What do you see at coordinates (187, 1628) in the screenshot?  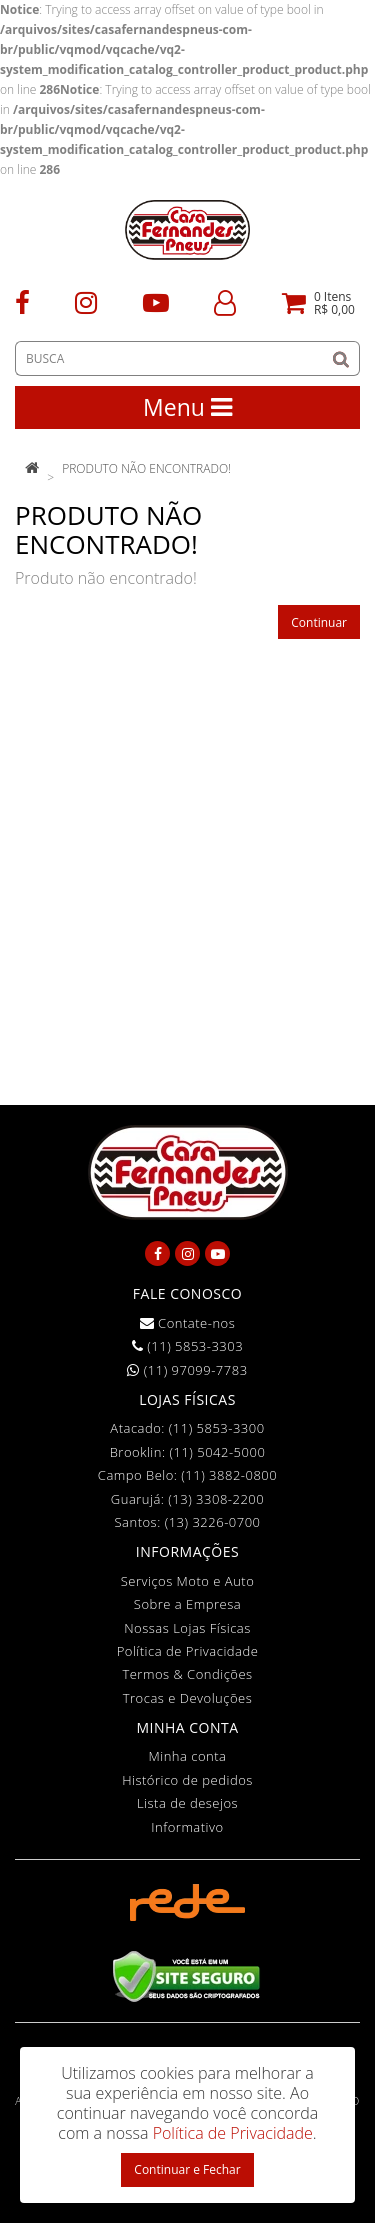 I see `Nossas Lojas Físicas` at bounding box center [187, 1628].